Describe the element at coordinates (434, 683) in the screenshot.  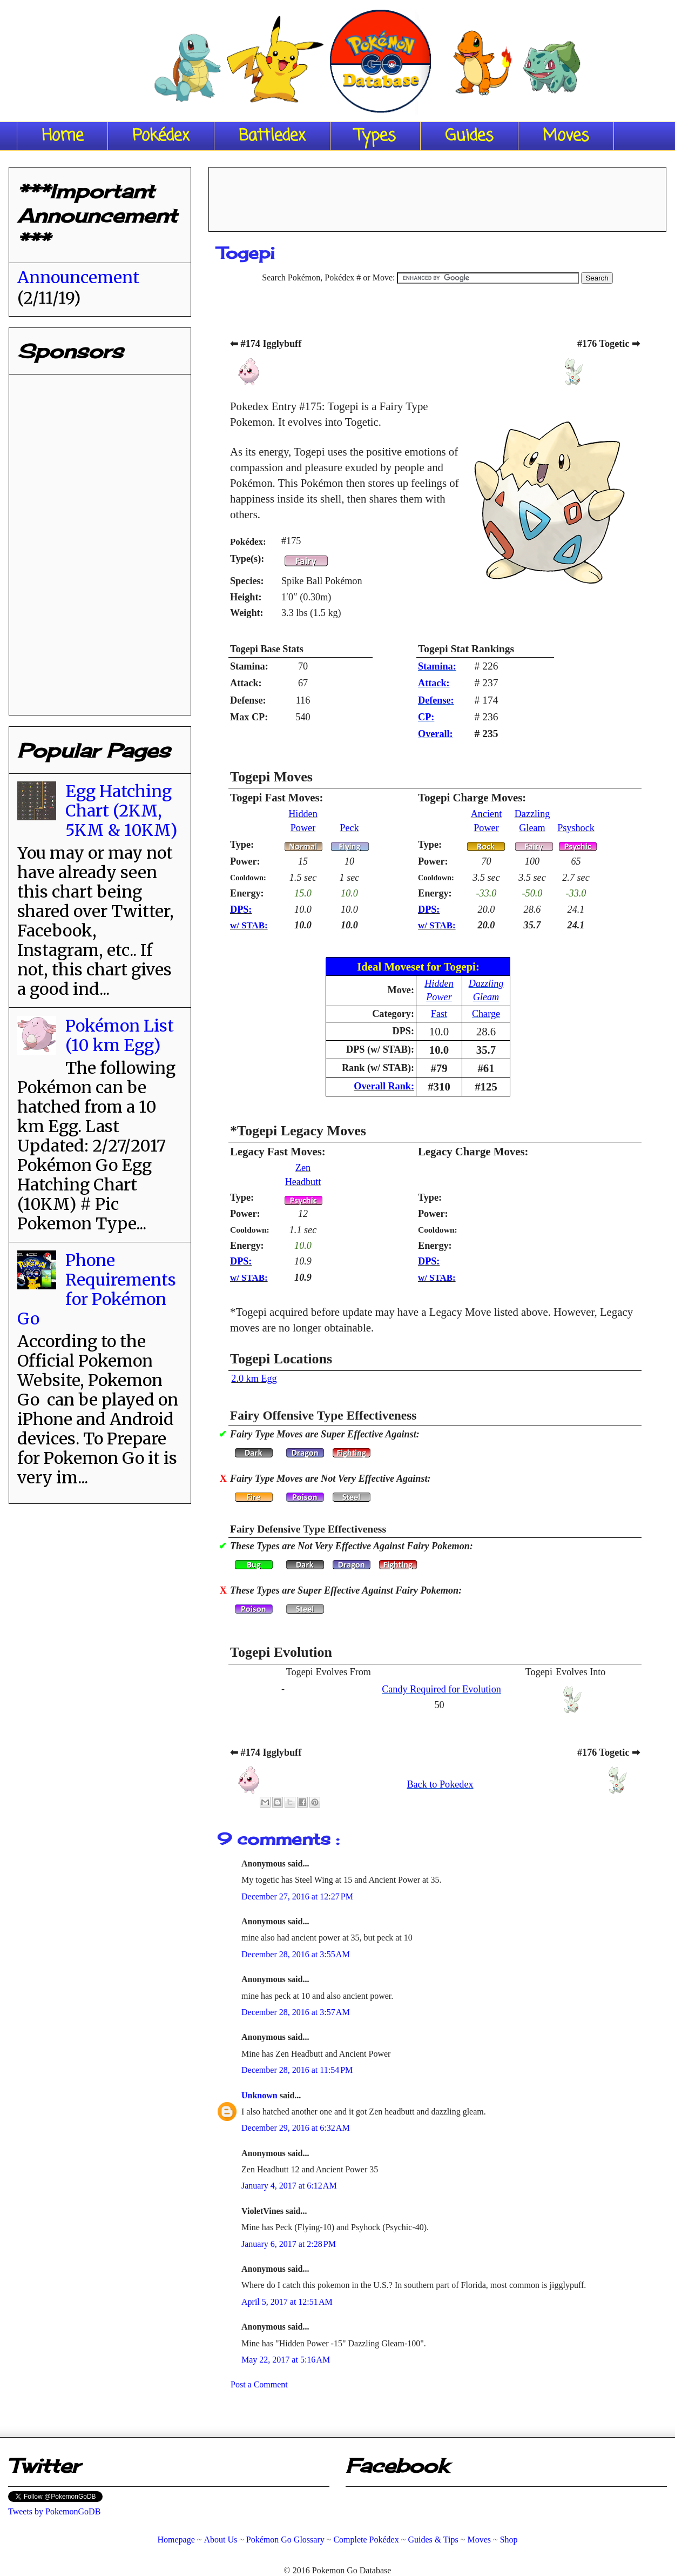
I see `Attack:` at that location.